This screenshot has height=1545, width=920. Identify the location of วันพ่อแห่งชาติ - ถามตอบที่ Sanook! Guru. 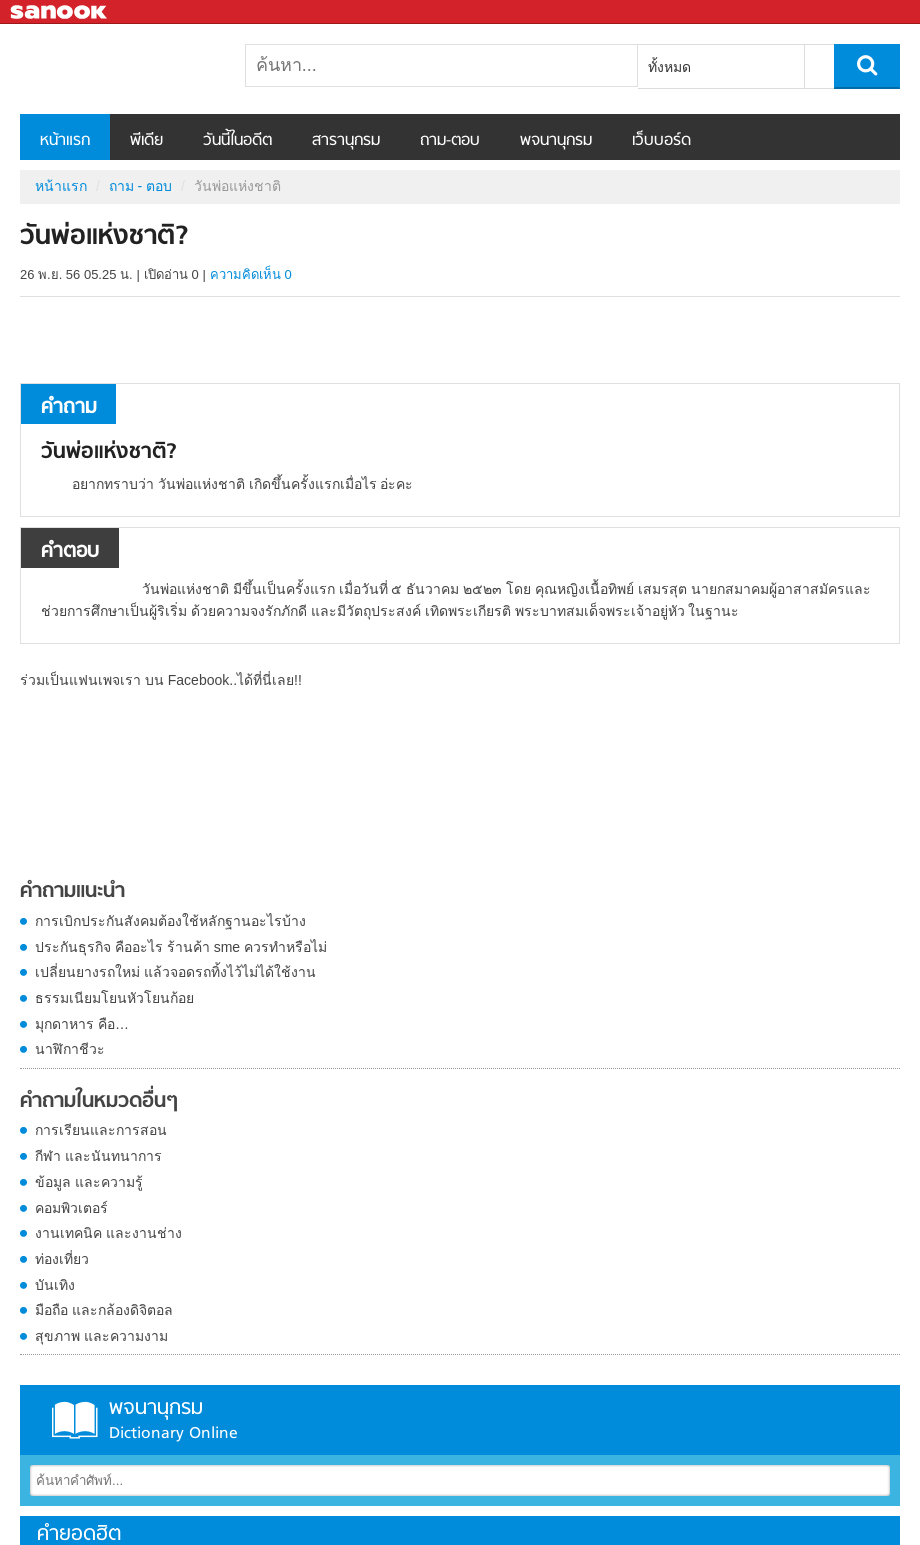
(125, 69).